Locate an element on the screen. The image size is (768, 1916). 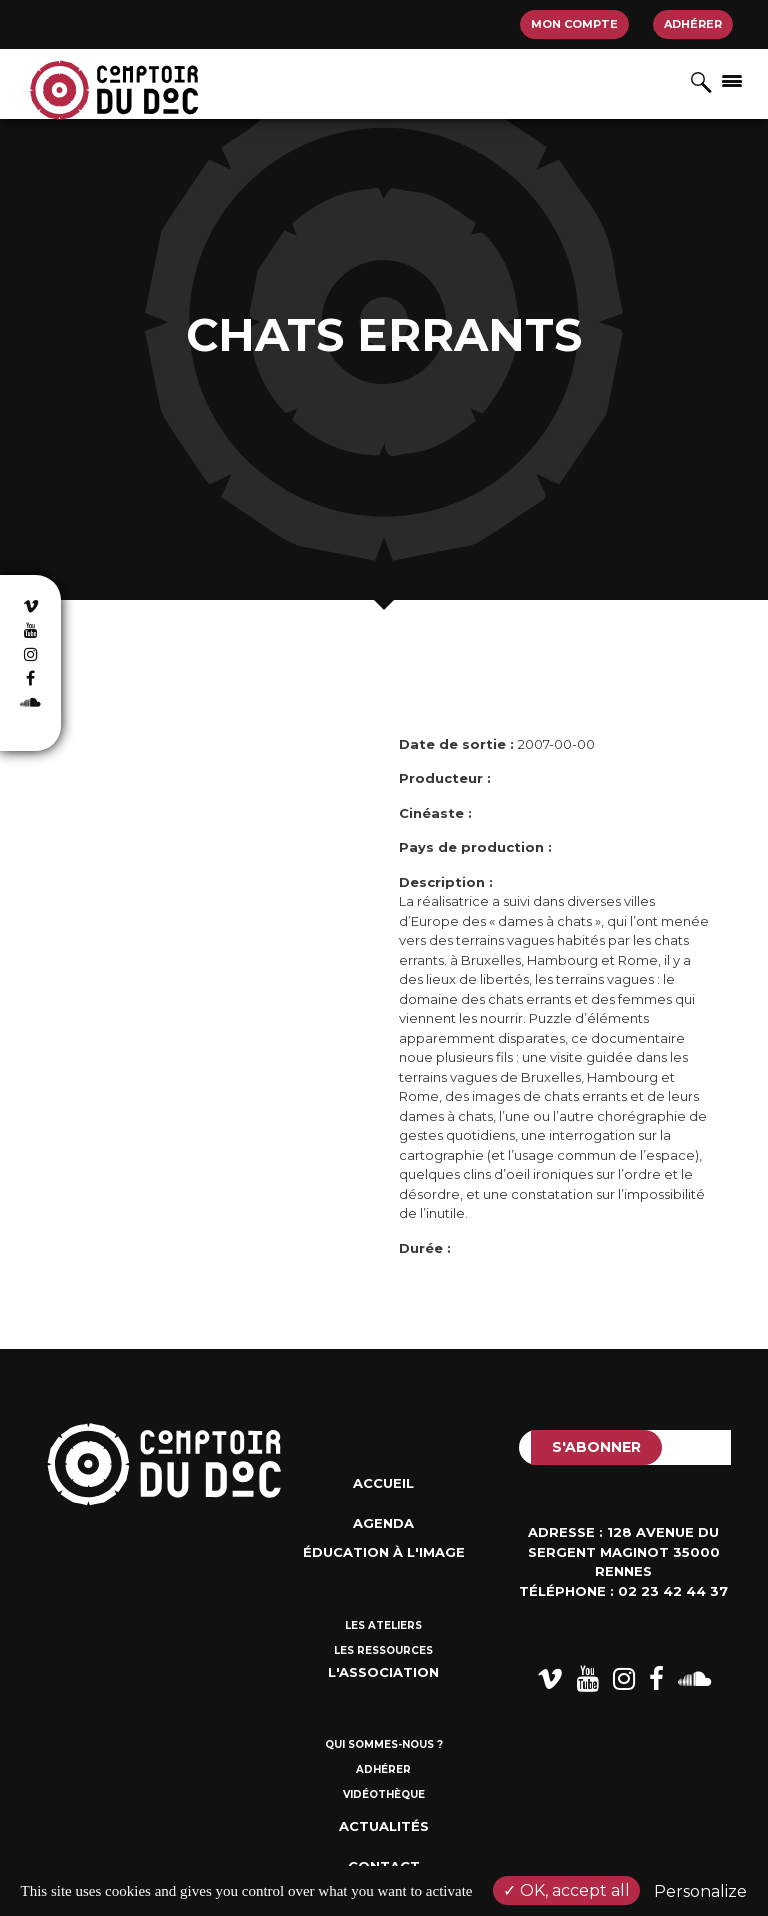
[Afficher/masquer la navigation] is located at coordinates (732, 80).